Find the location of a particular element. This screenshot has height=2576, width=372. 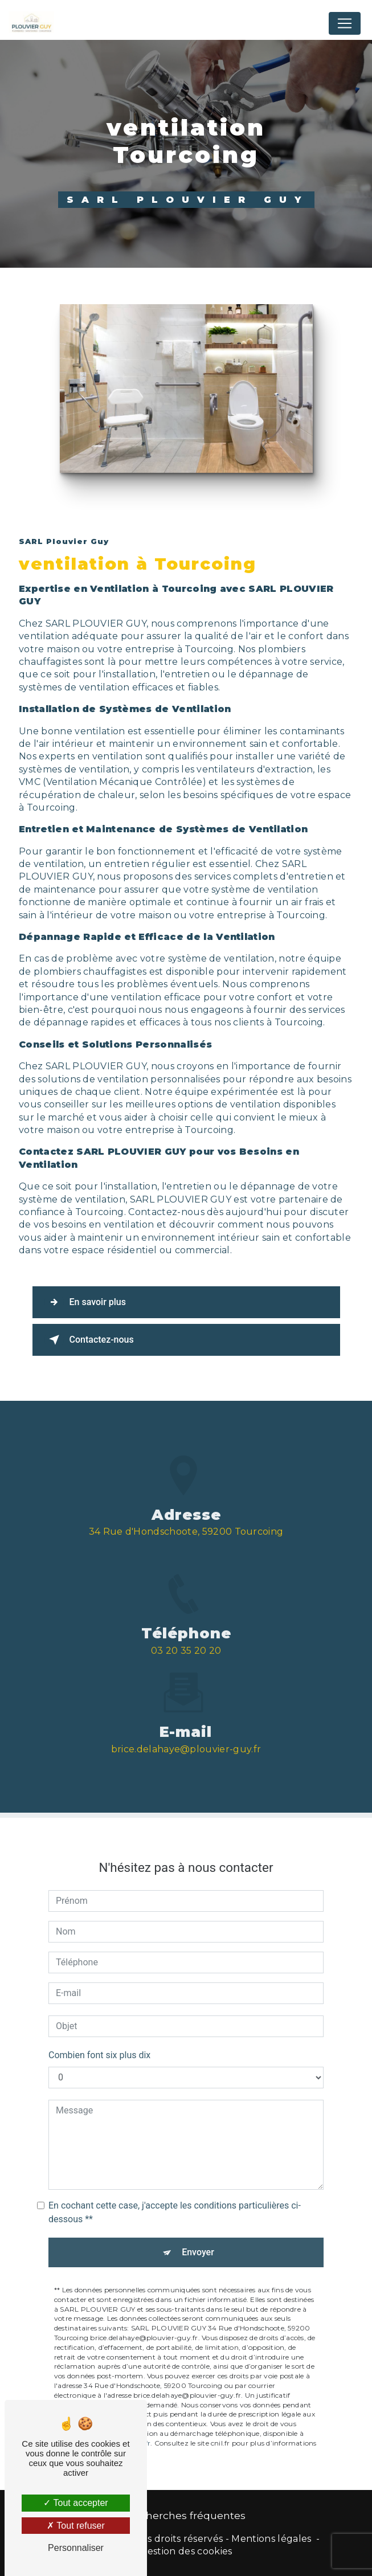

Envoyer is located at coordinates (198, 2230).